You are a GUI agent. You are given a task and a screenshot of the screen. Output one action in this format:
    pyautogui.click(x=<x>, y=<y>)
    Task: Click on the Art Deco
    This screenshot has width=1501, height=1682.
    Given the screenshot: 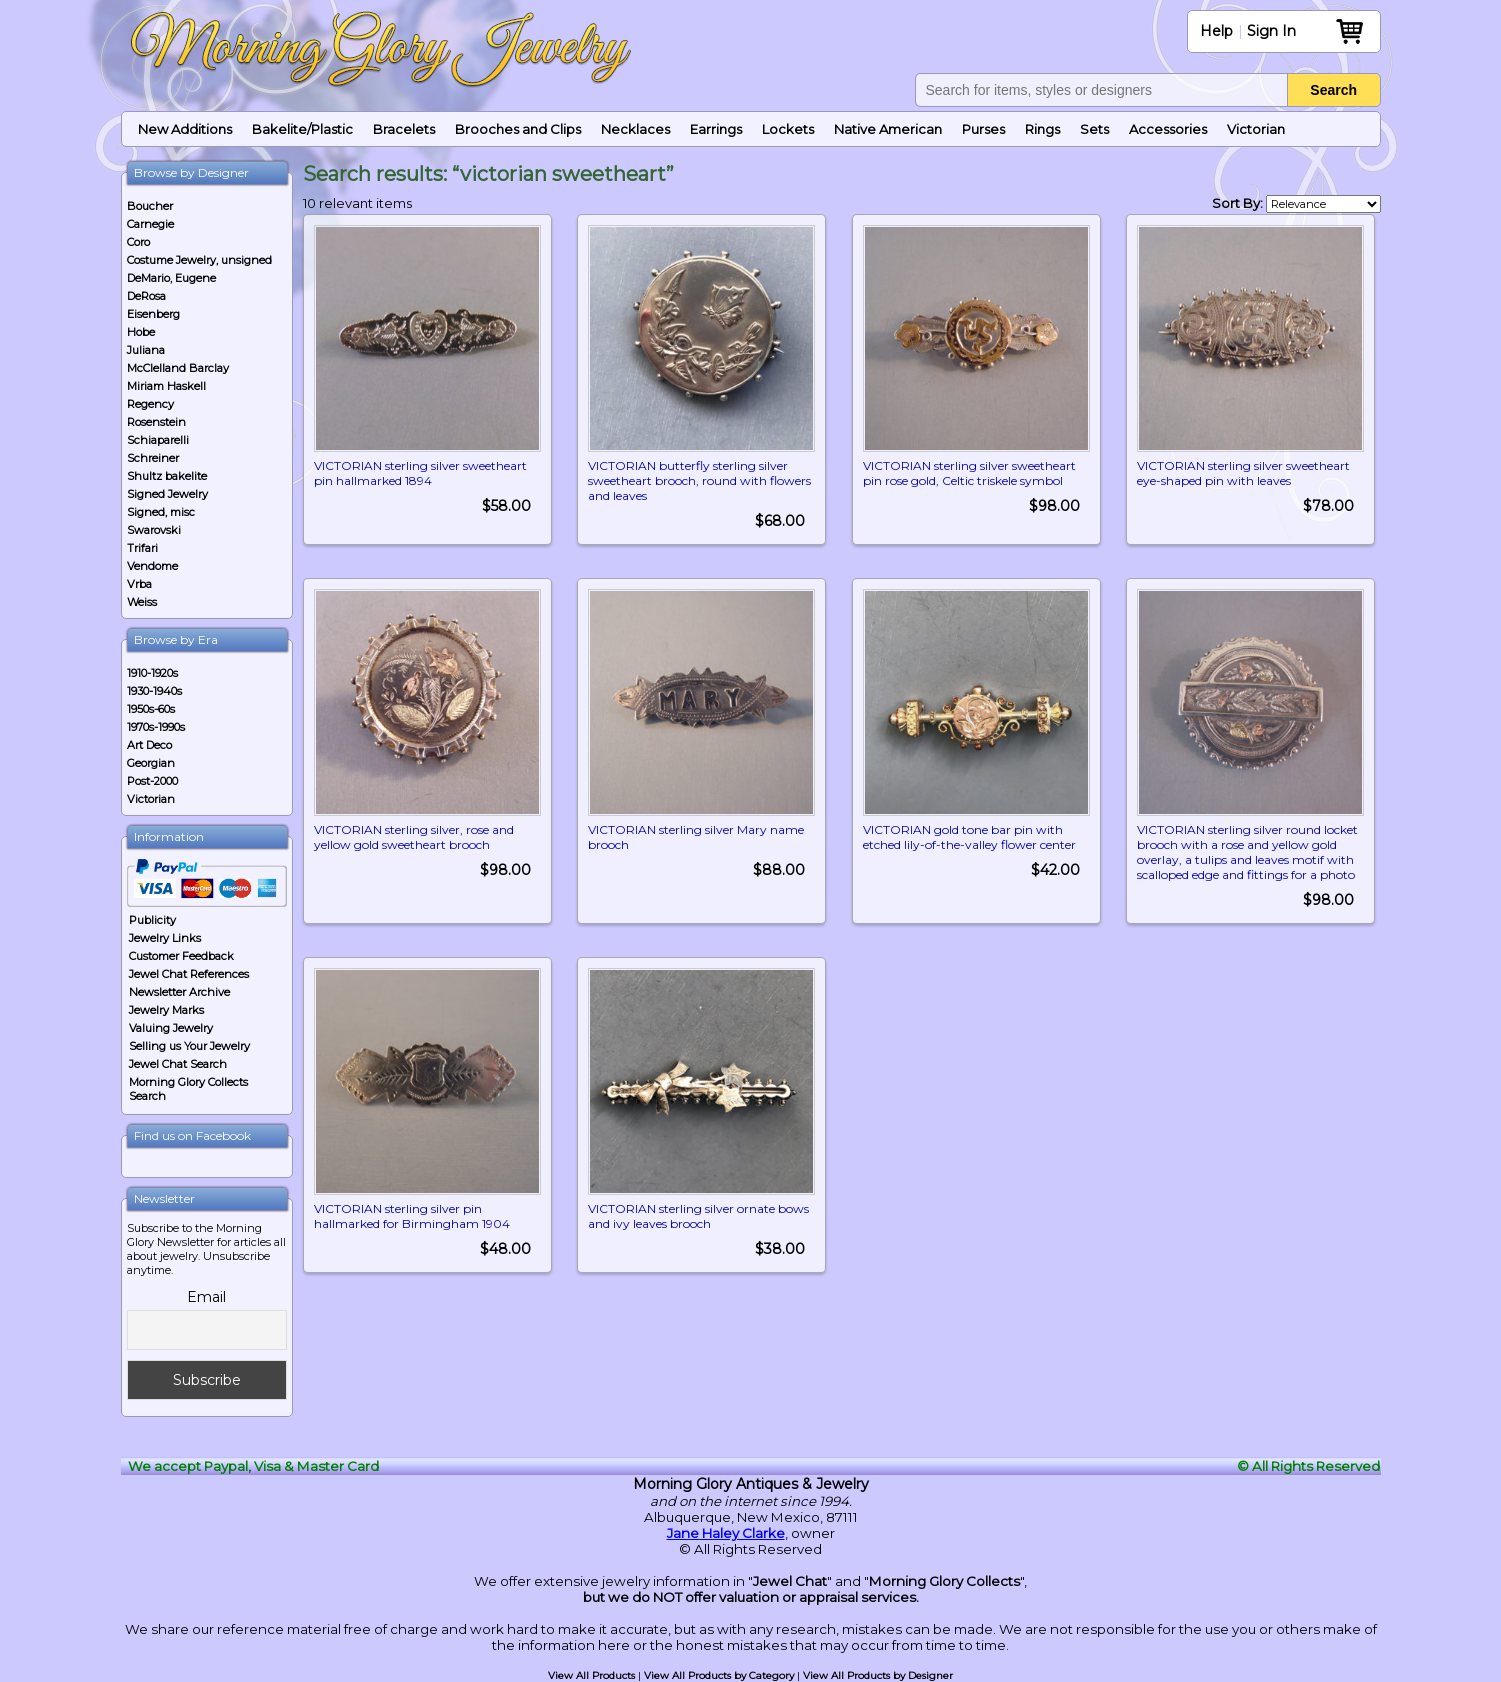 What is the action you would take?
    pyautogui.click(x=149, y=745)
    